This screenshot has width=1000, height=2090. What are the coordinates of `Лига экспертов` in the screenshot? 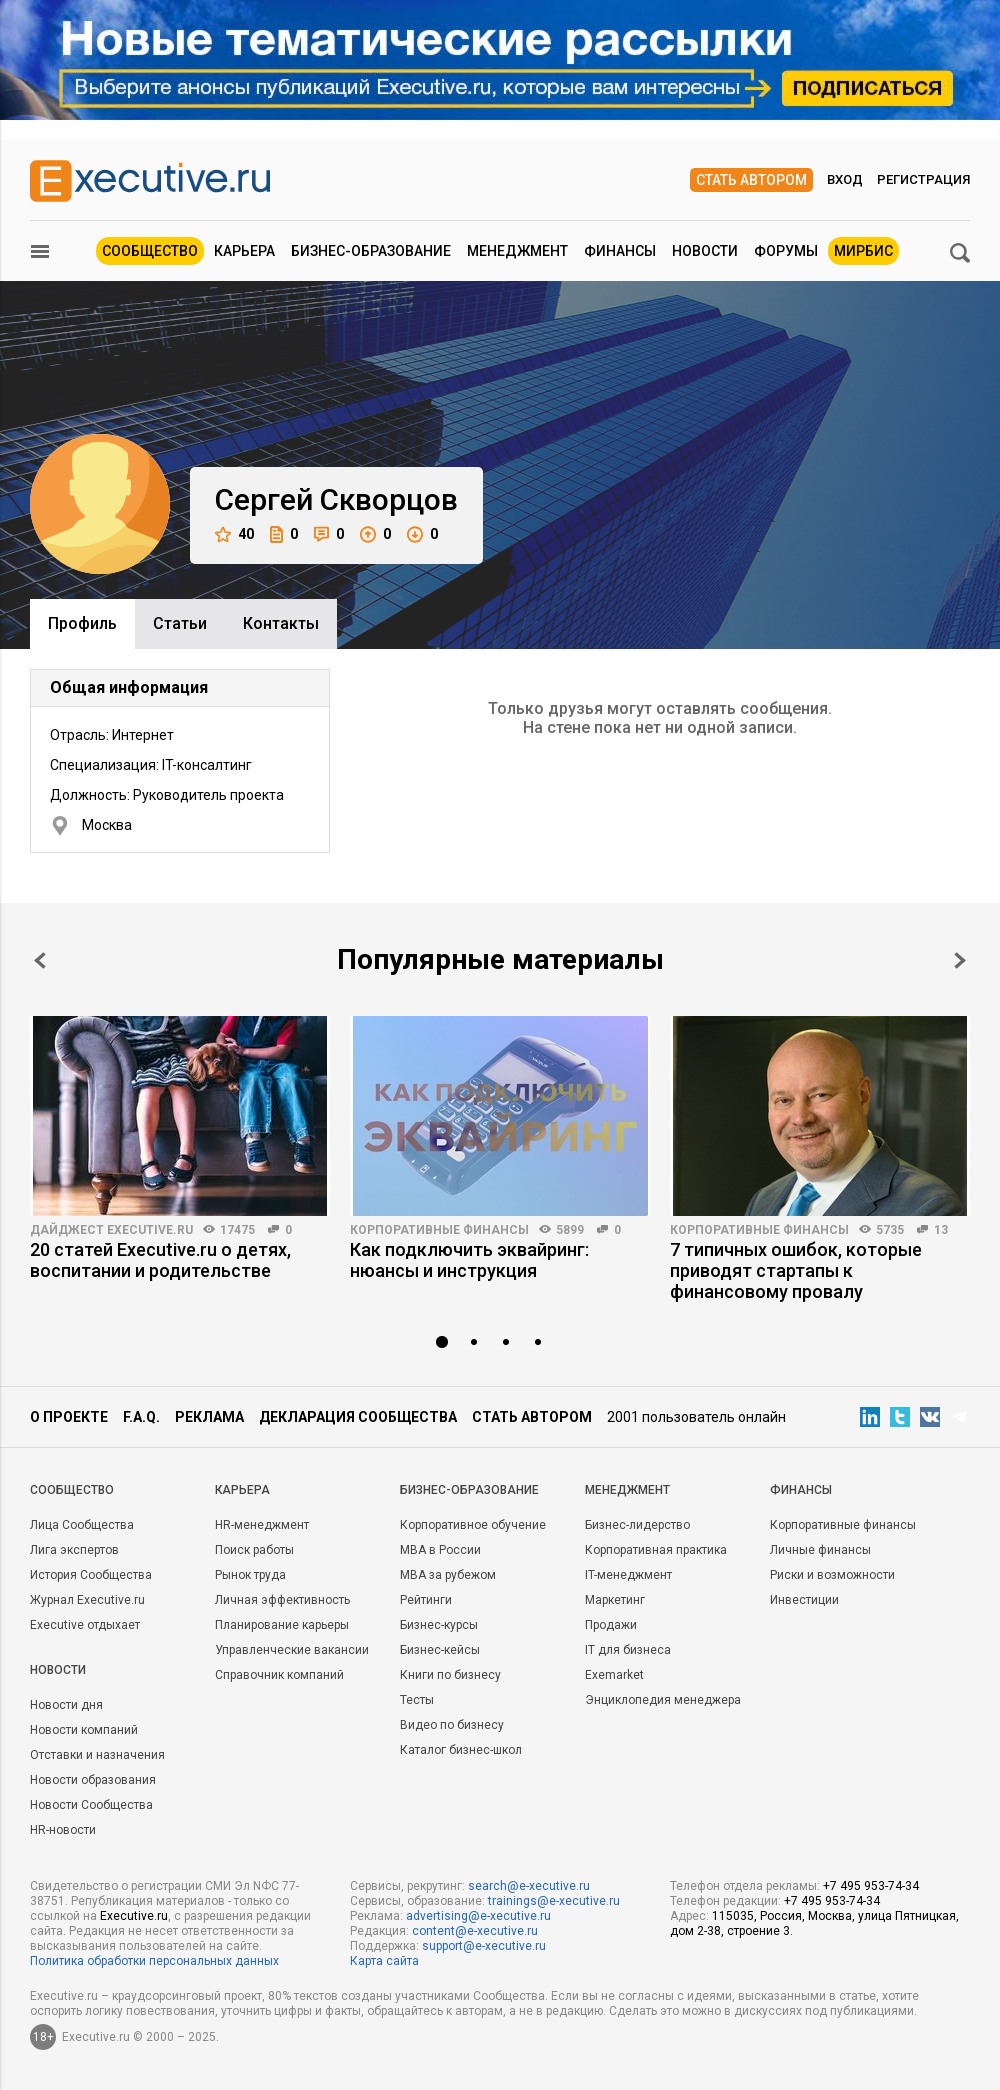 It's located at (74, 1550).